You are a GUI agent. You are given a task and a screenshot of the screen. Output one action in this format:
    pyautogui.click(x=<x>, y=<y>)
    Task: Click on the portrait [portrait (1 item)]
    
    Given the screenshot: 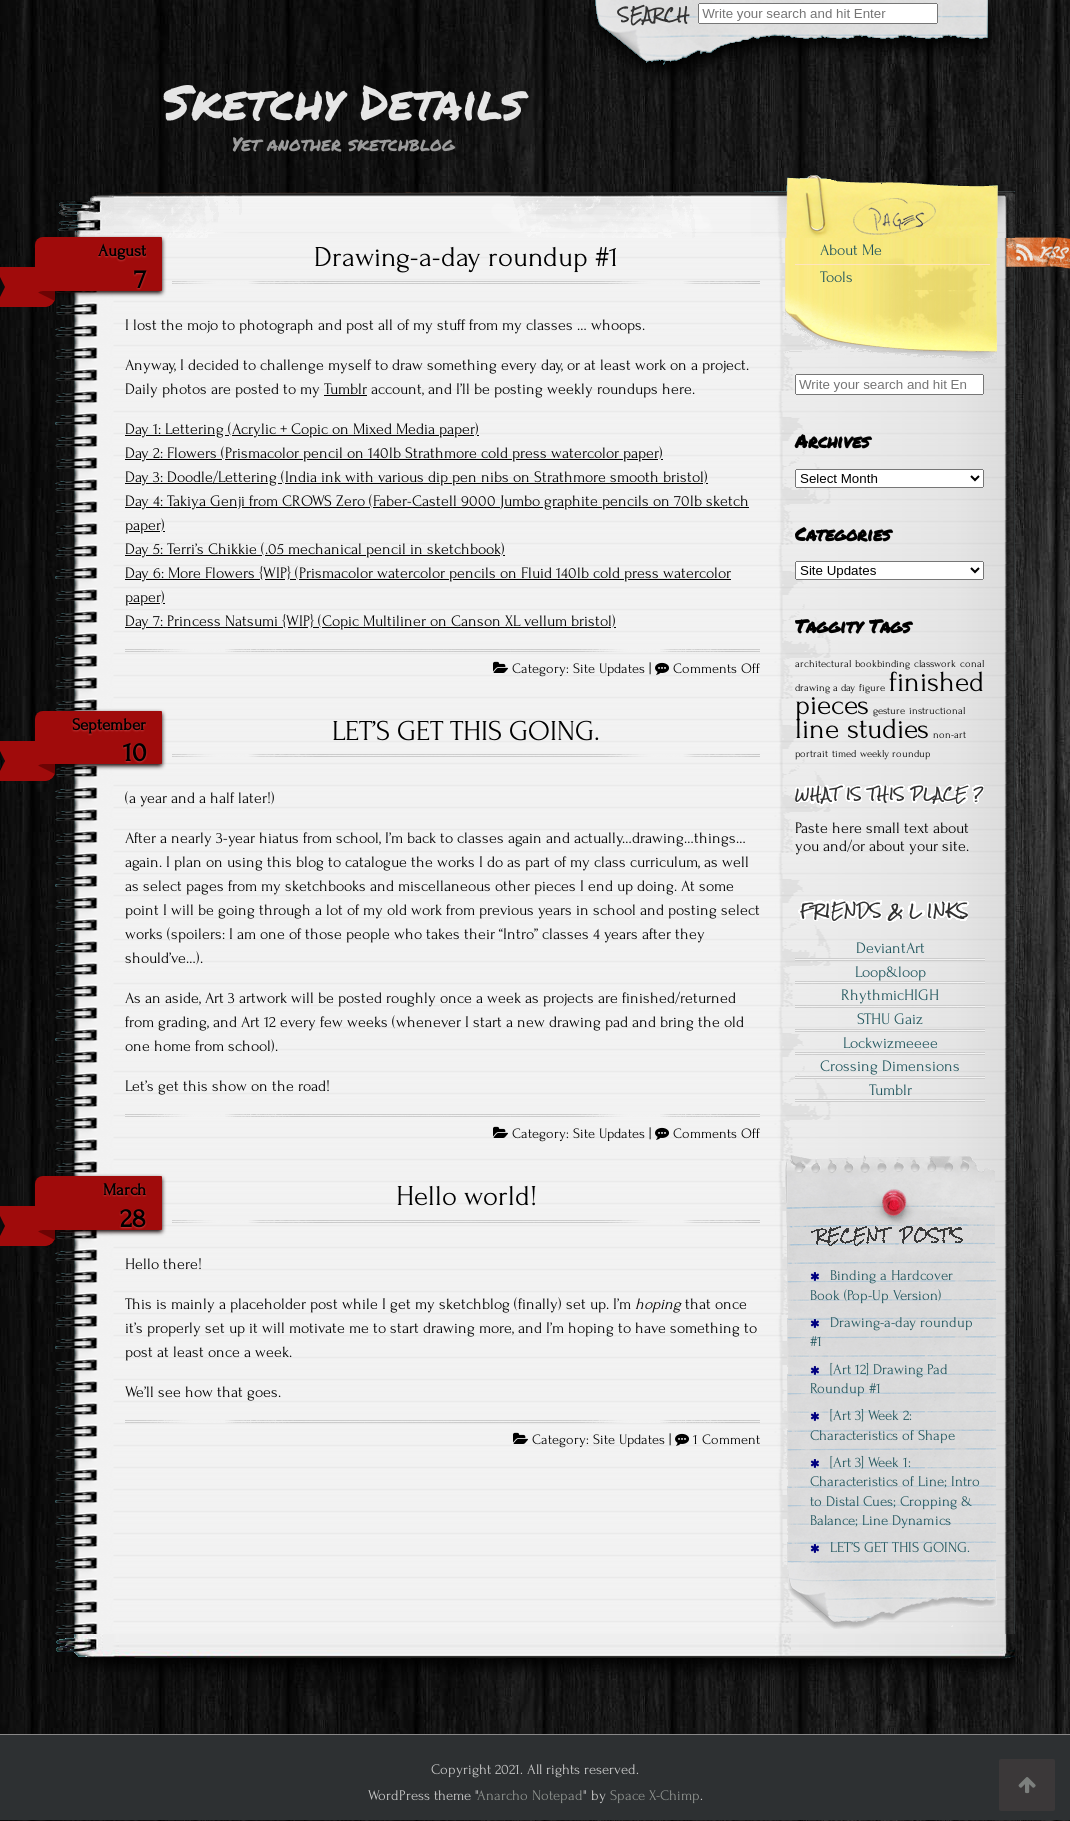 What is the action you would take?
    pyautogui.click(x=811, y=754)
    